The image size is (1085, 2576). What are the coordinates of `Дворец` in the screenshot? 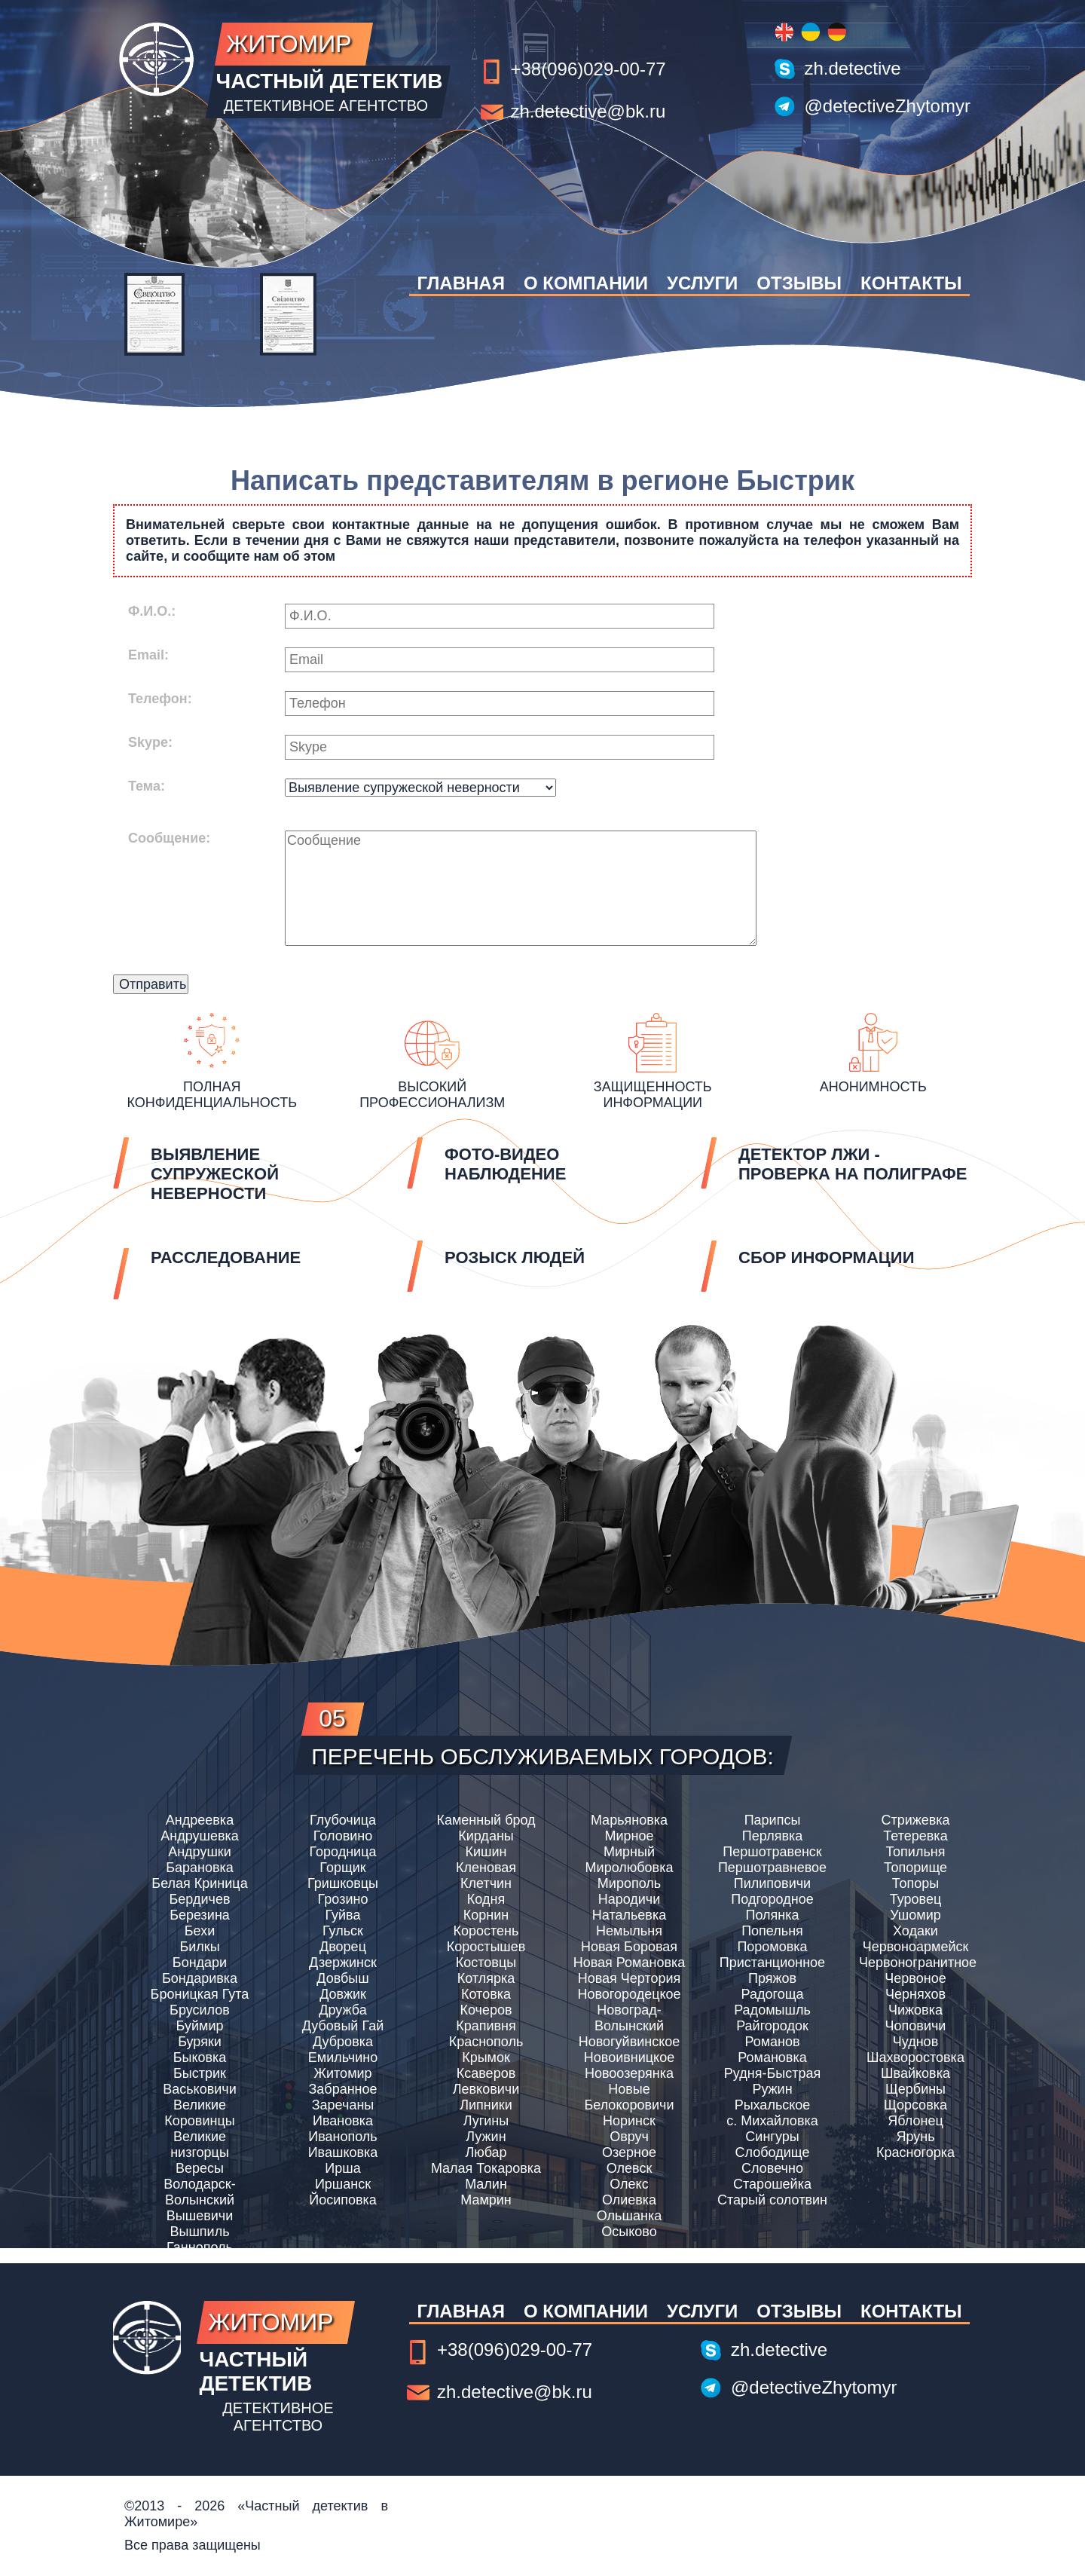 It's located at (342, 1946).